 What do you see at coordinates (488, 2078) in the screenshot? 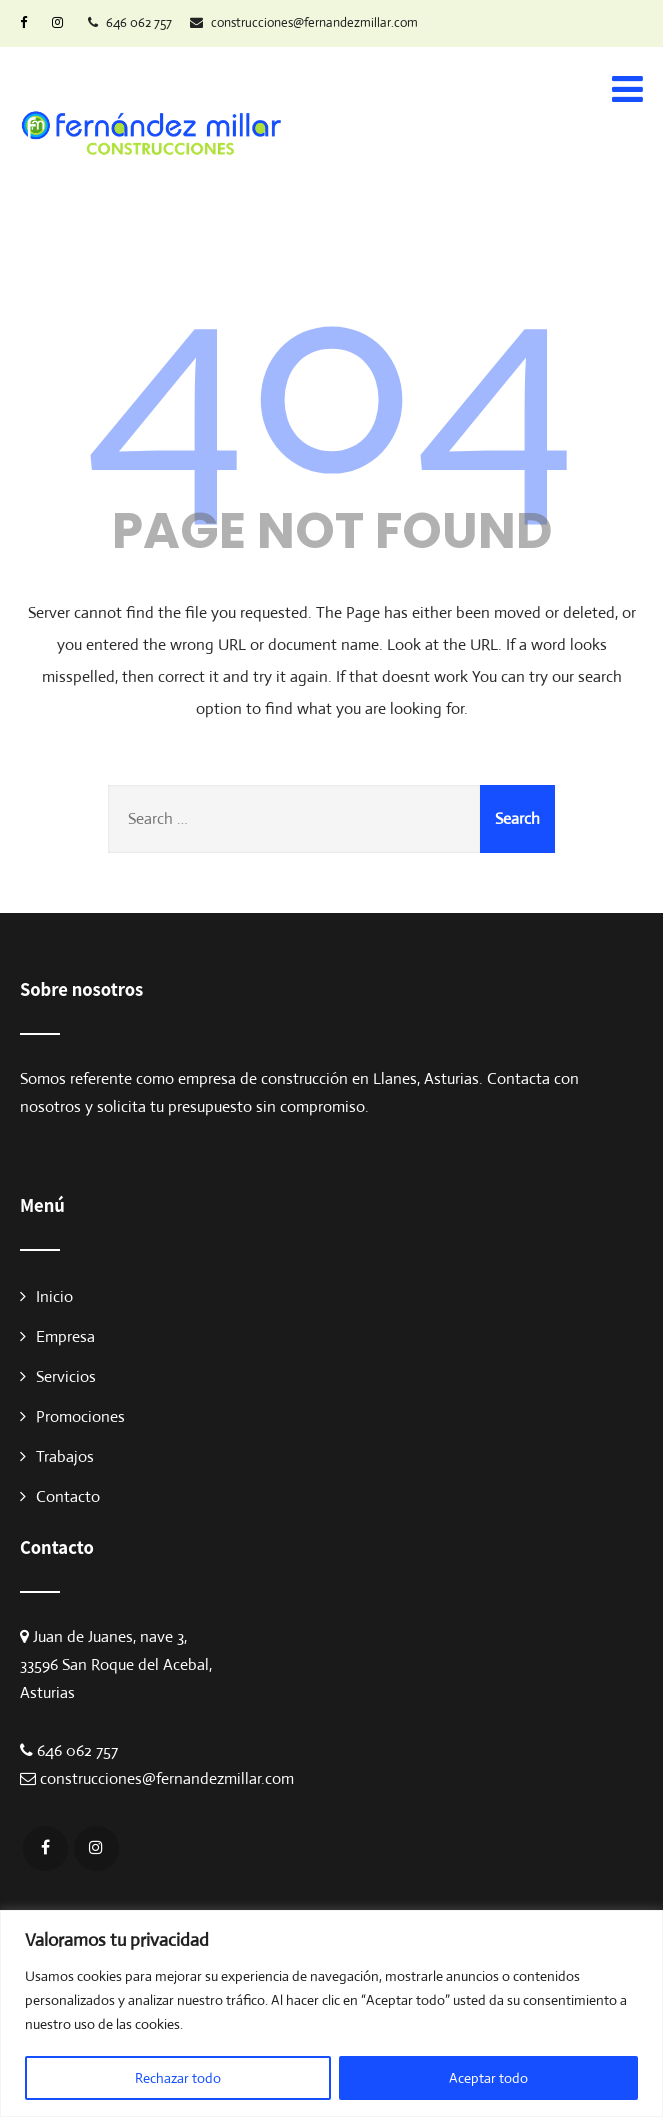
I see `Aceptar todo [[cky_accept_text]]` at bounding box center [488, 2078].